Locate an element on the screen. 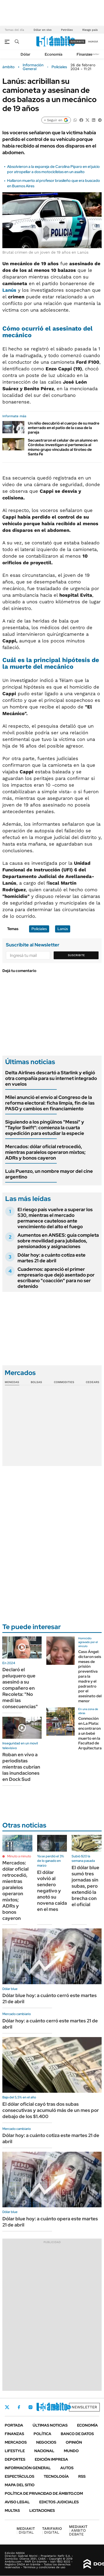 The width and height of the screenshot is (104, 2576). LinkedIn is located at coordinates (43, 2407).